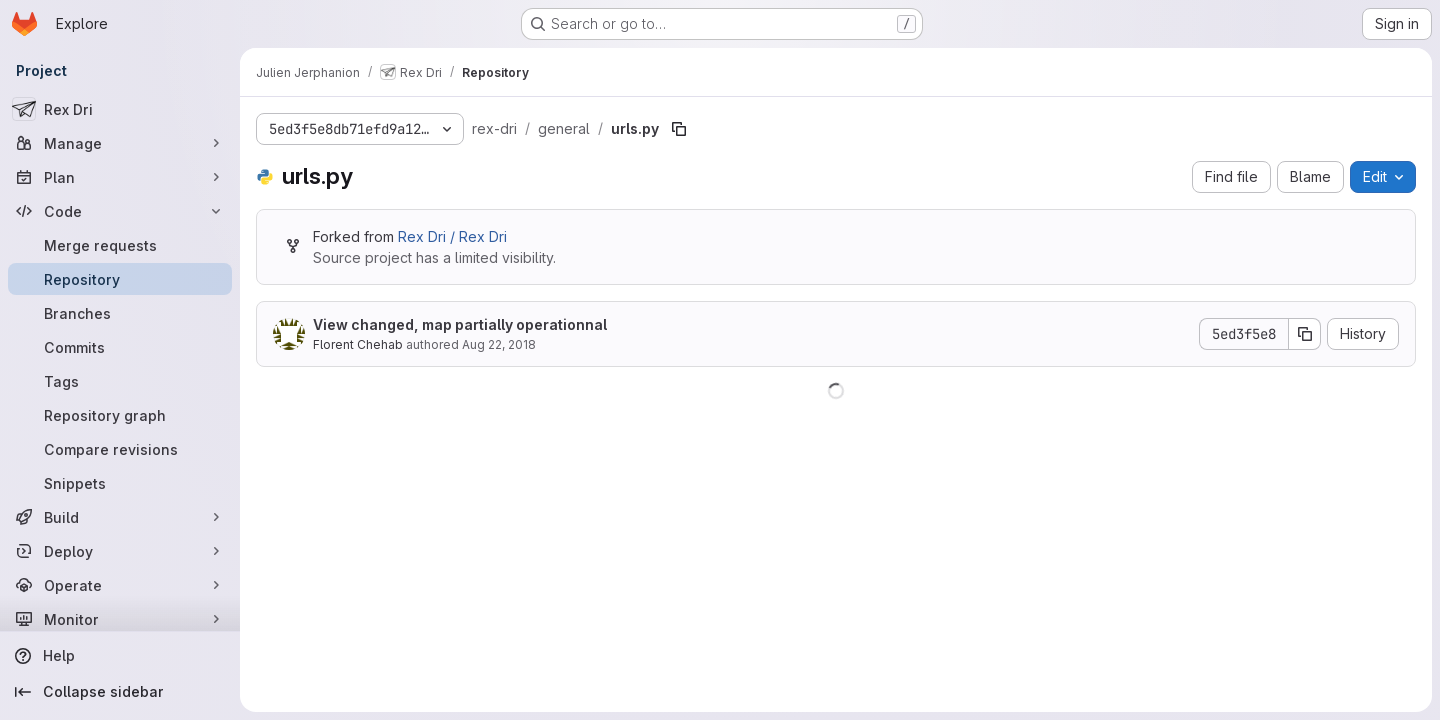 Image resolution: width=1440 pixels, height=720 pixels. Describe the element at coordinates (120, 313) in the screenshot. I see `[Branches]` at that location.